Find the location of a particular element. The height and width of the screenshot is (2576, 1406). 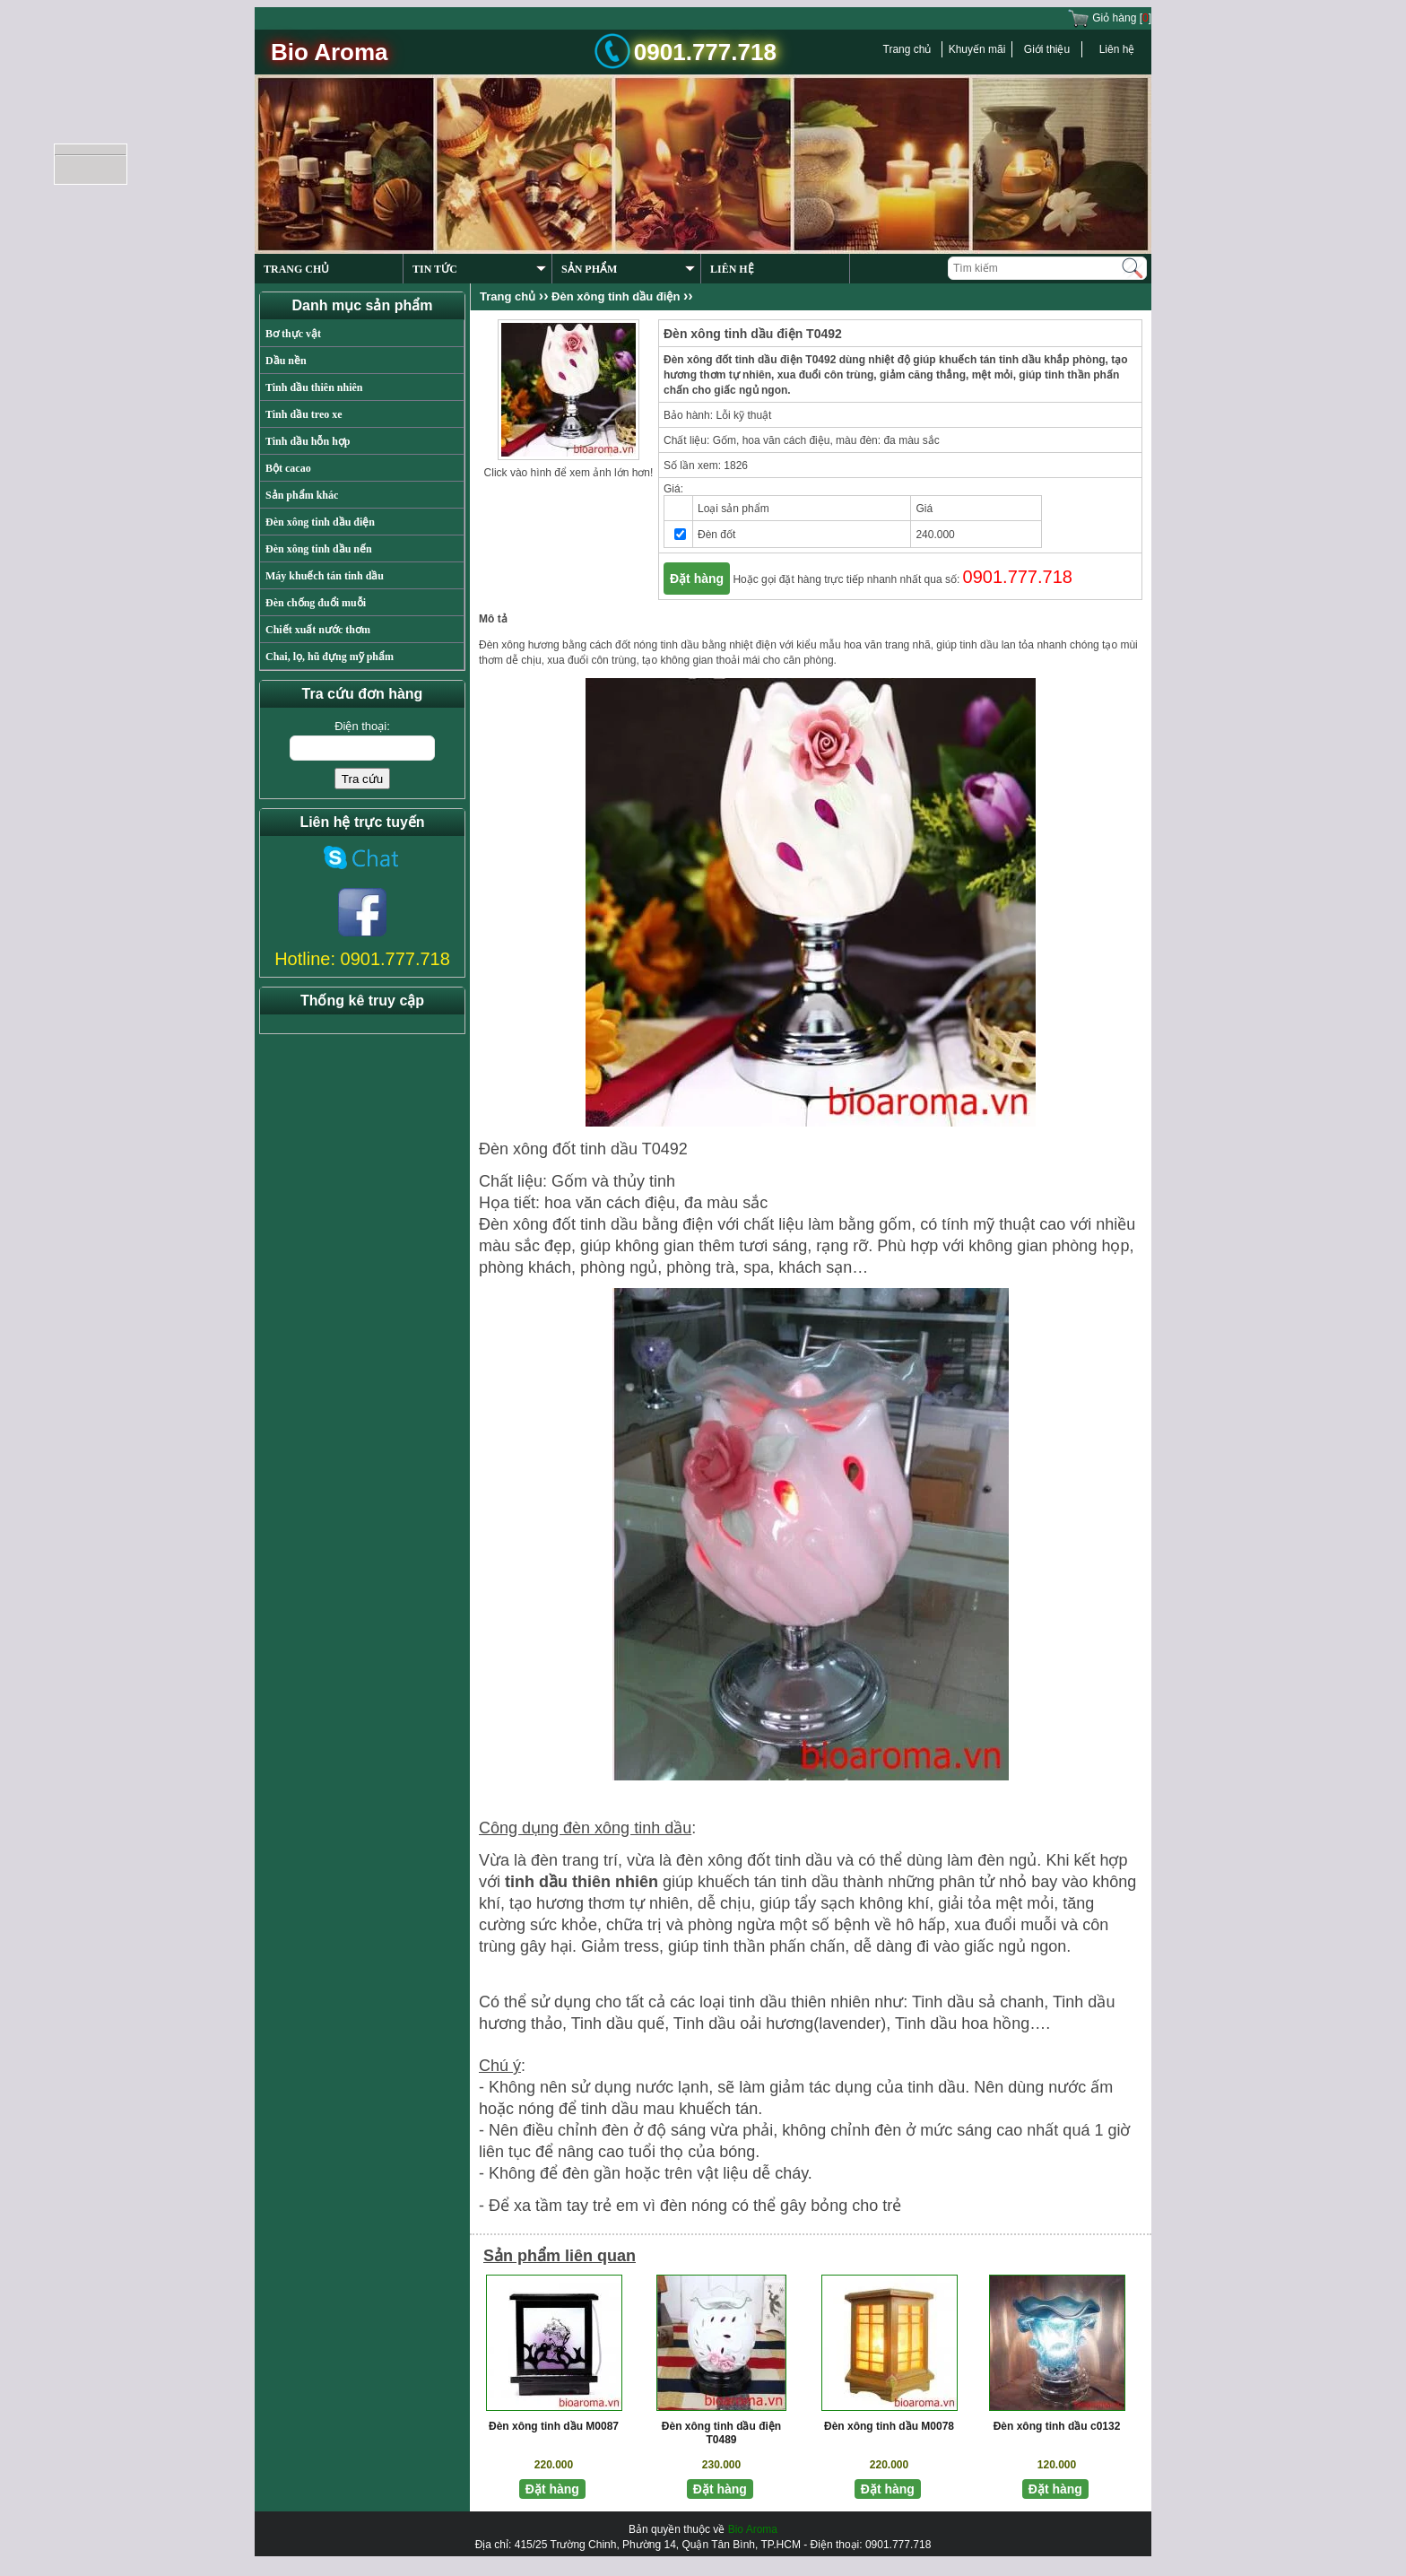

TRANG CHỦ is located at coordinates (296, 269).